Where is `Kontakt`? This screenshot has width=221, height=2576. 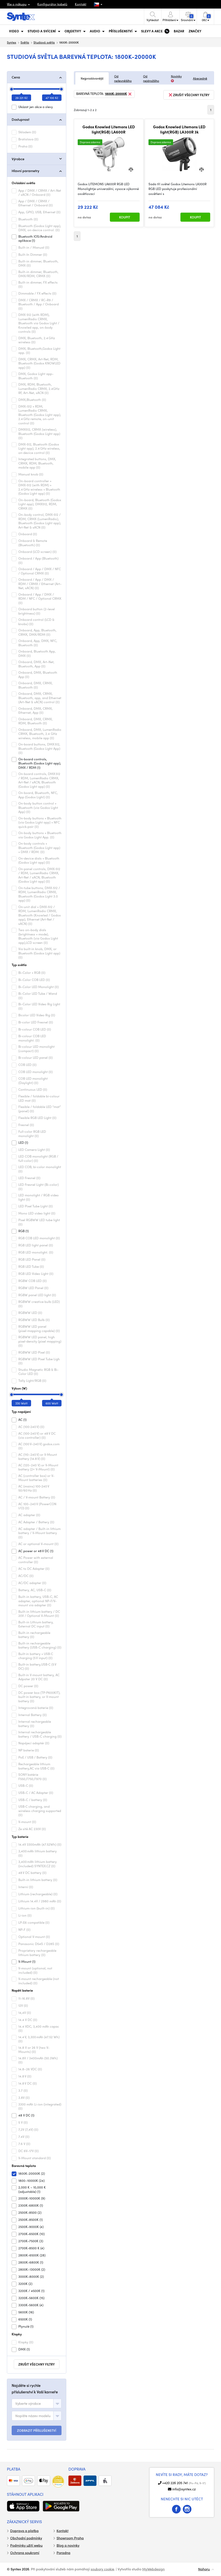
Kontakt is located at coordinates (80, 4).